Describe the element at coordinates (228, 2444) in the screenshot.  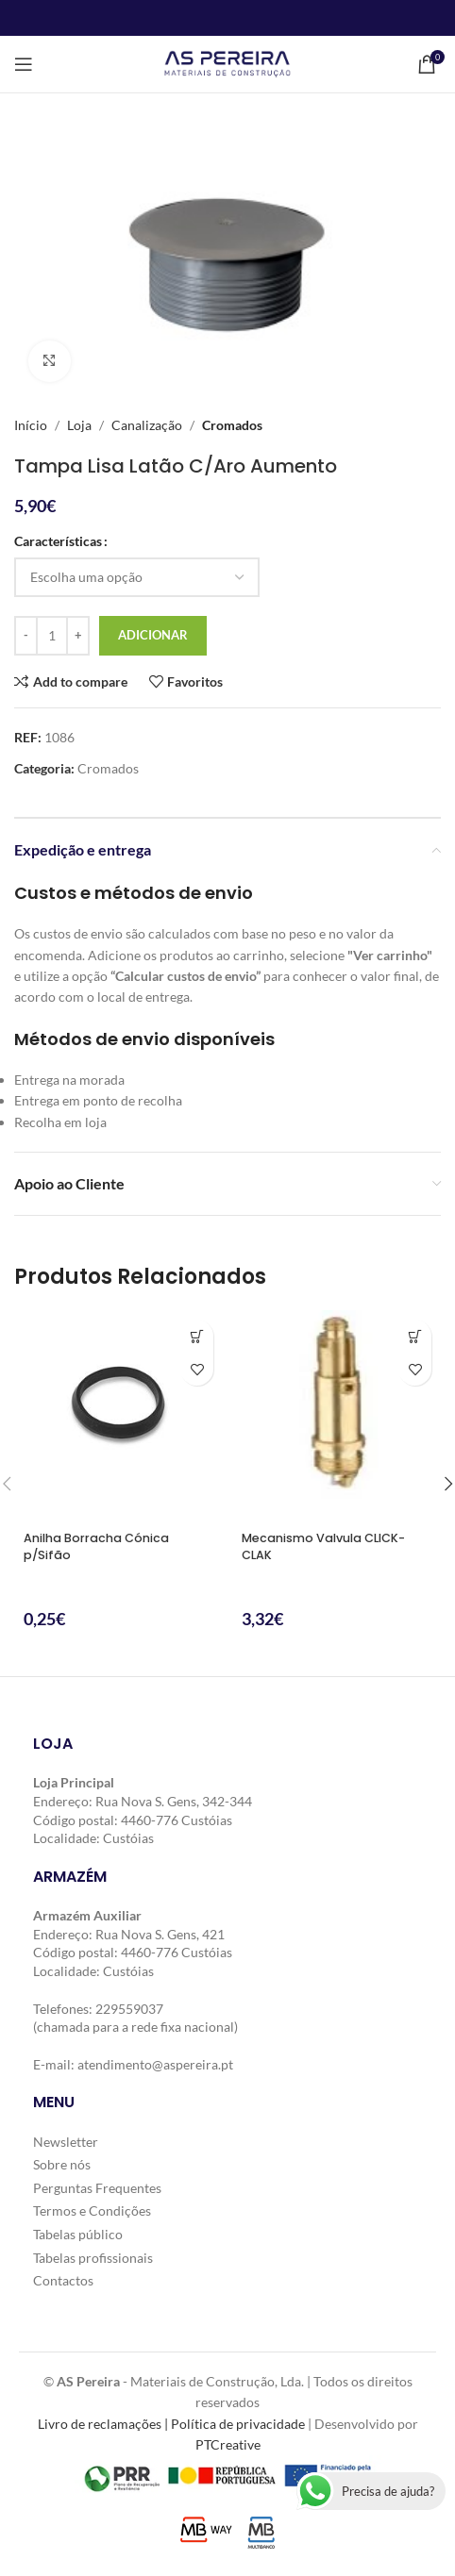
I see `PTCreative` at that location.